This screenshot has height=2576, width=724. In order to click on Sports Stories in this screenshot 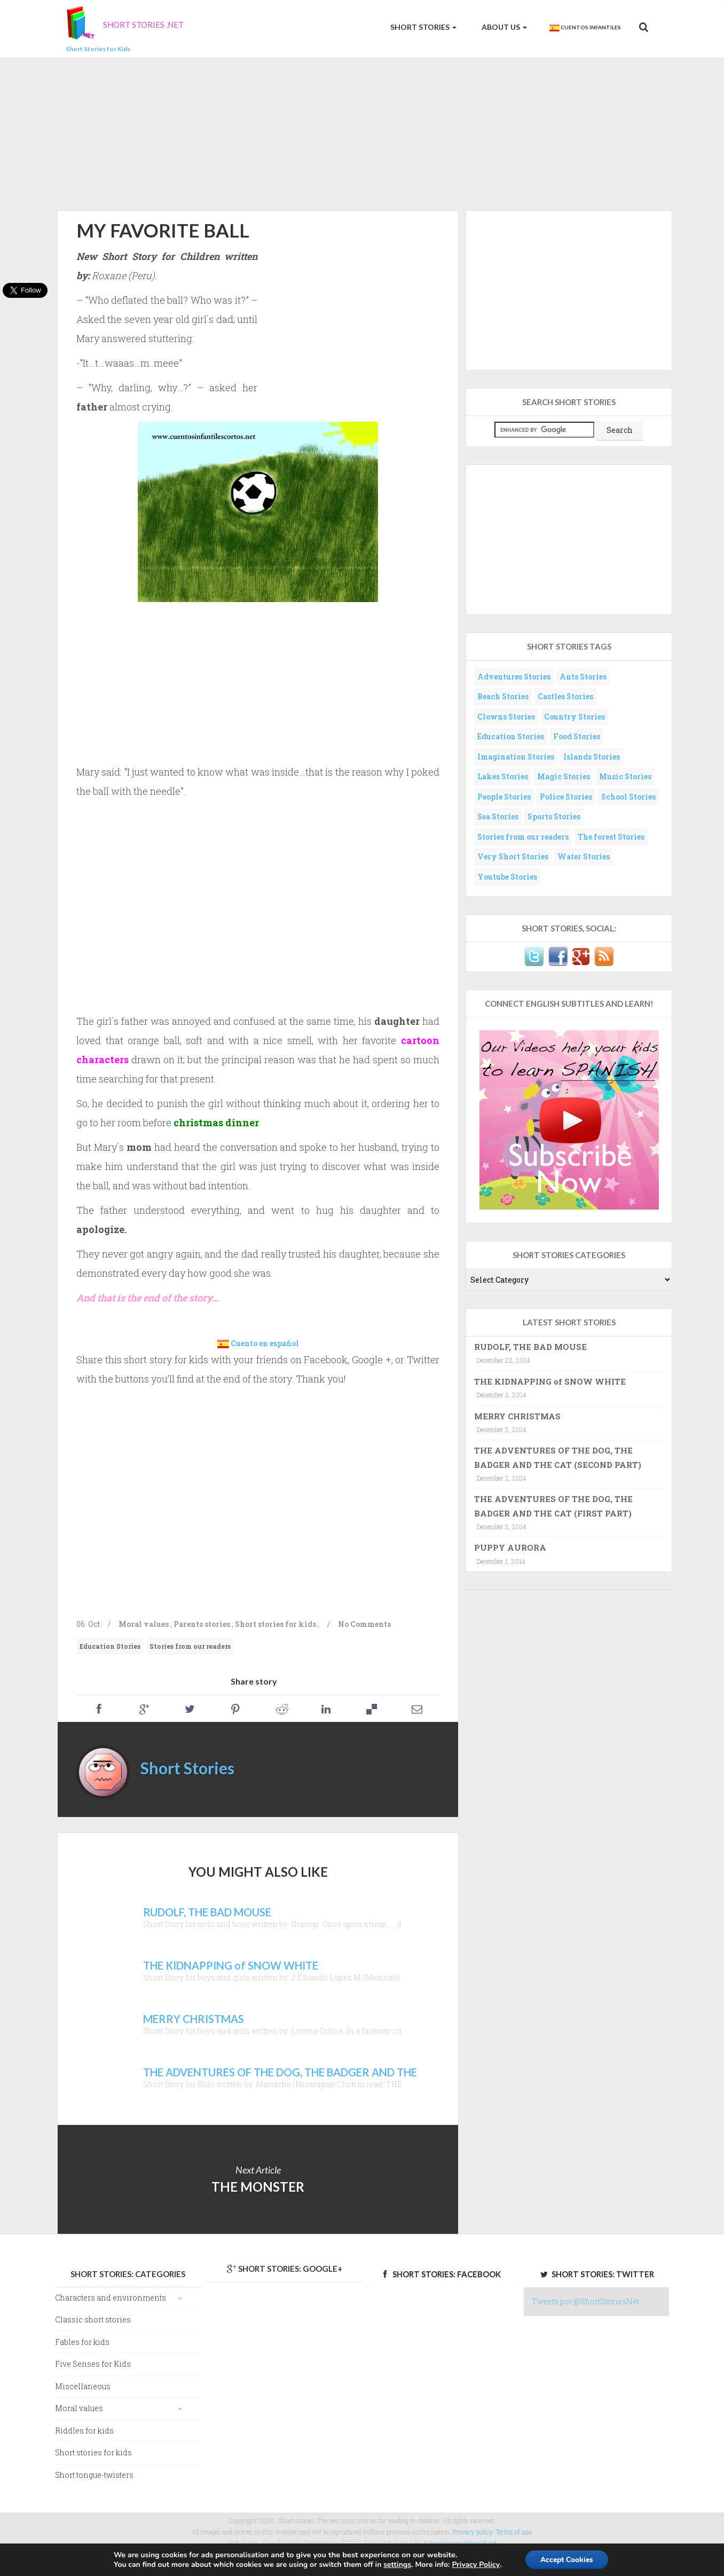, I will do `click(554, 816)`.